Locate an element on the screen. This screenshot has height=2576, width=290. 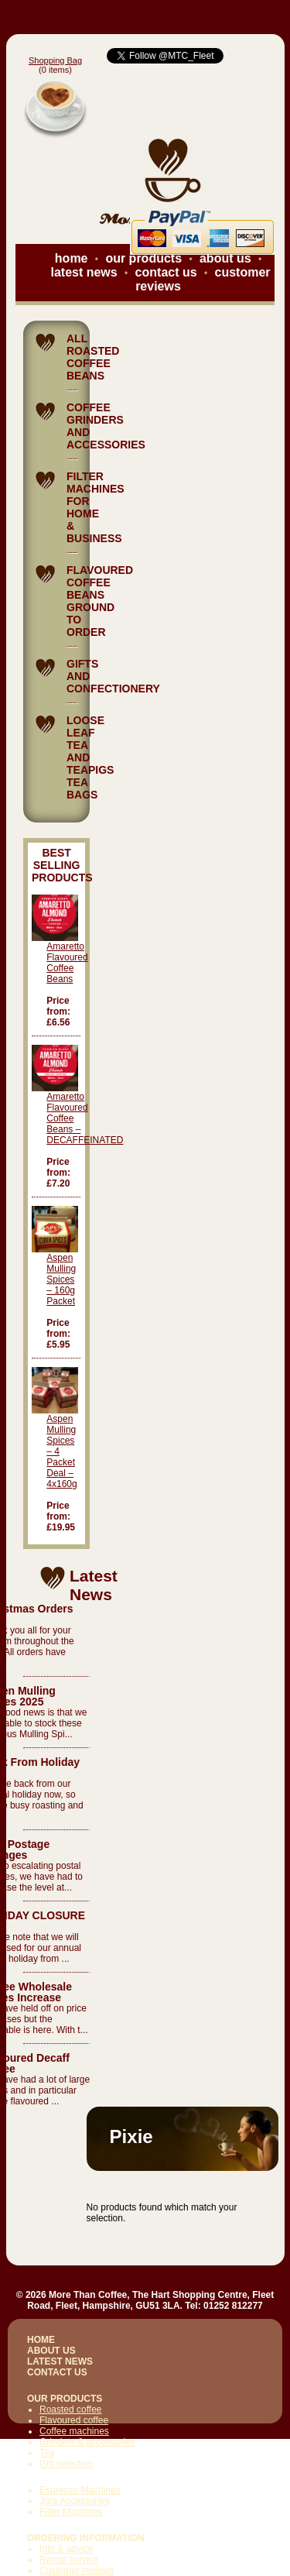
FILTER MACHINES FOR HOME & BUSINESS is located at coordinates (96, 507).